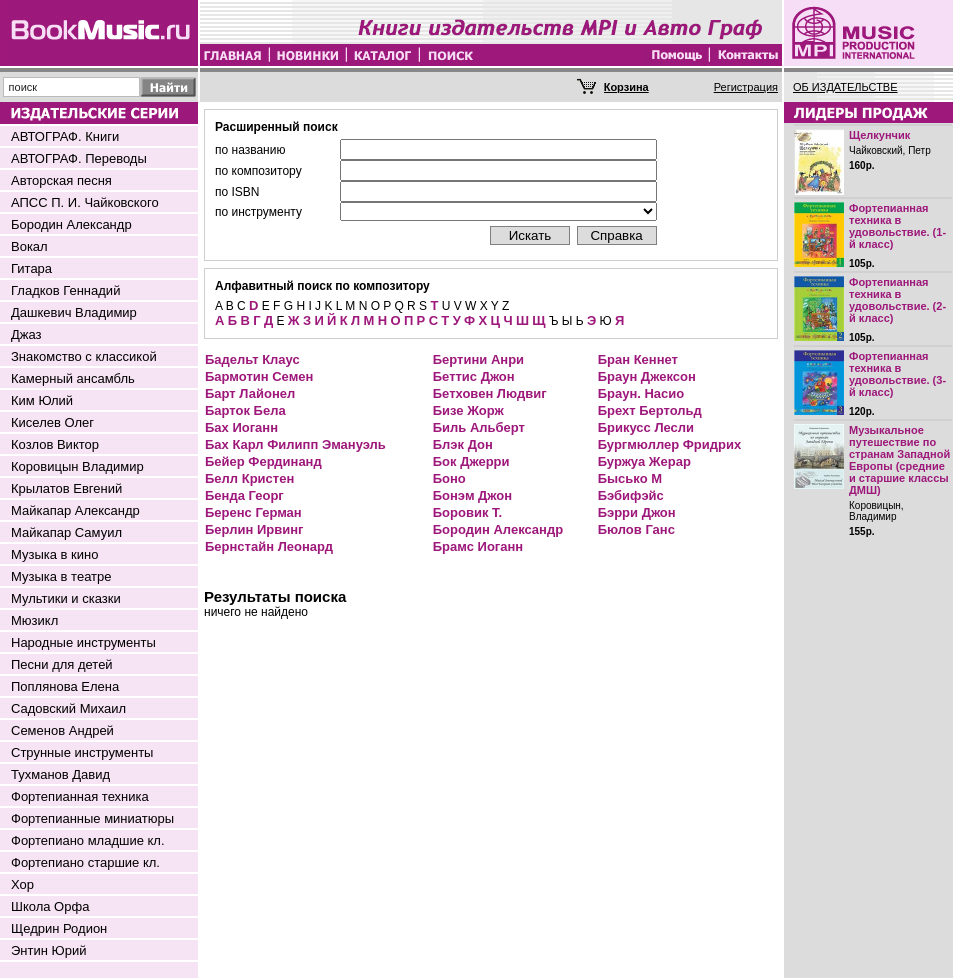 This screenshot has height=978, width=953. I want to click on Бысько М, so click(630, 478).